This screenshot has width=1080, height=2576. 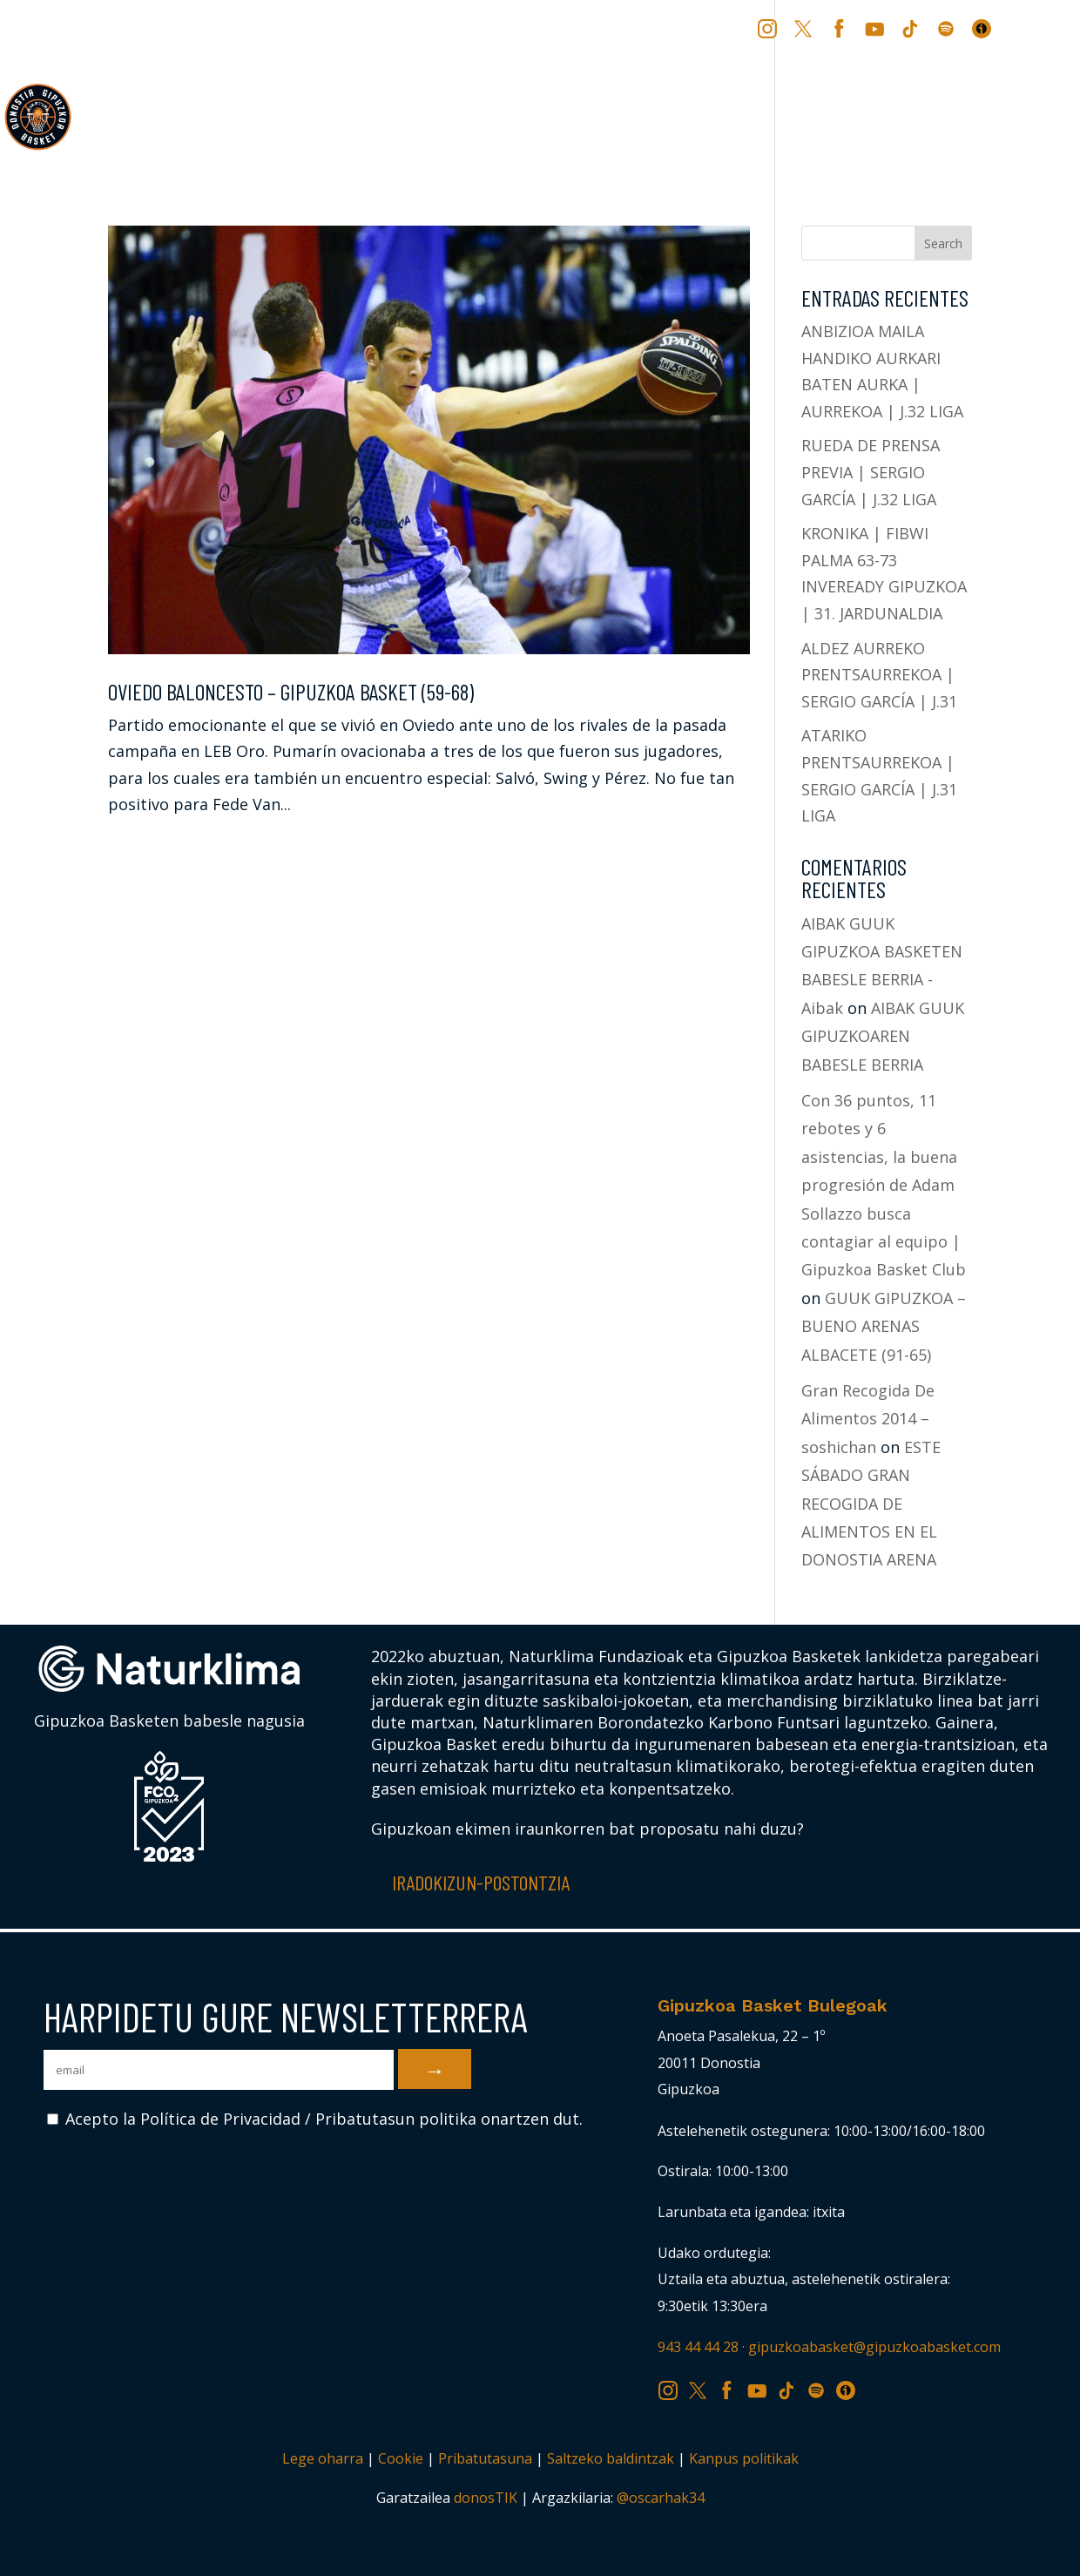 I want to click on Search, so click(x=943, y=243).